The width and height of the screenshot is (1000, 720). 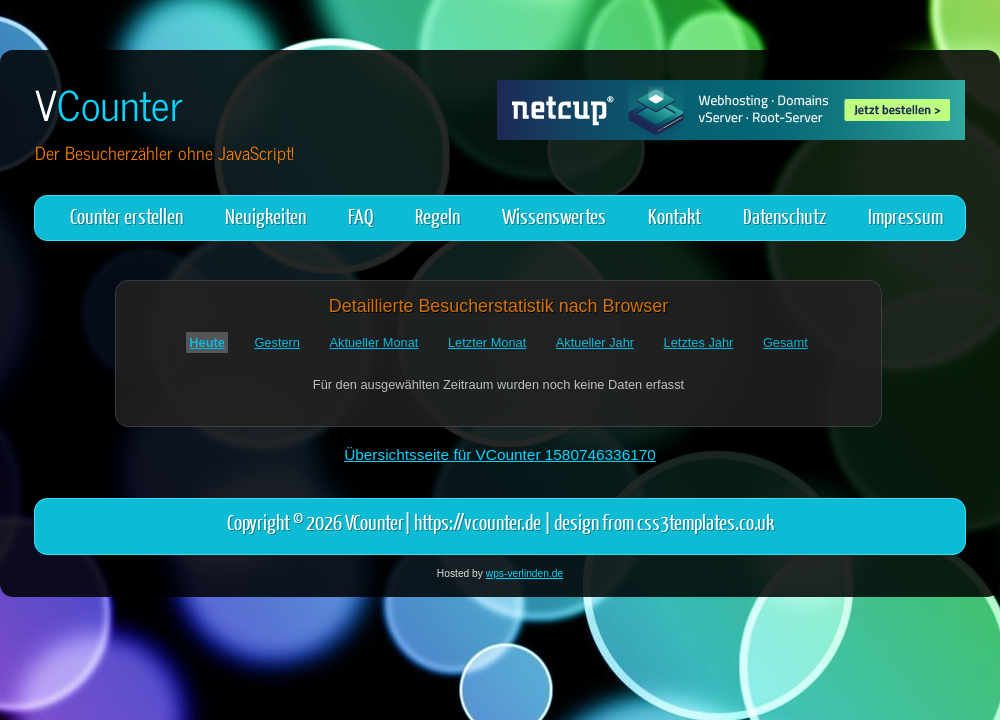 I want to click on Aktueller Monat, so click(x=374, y=342).